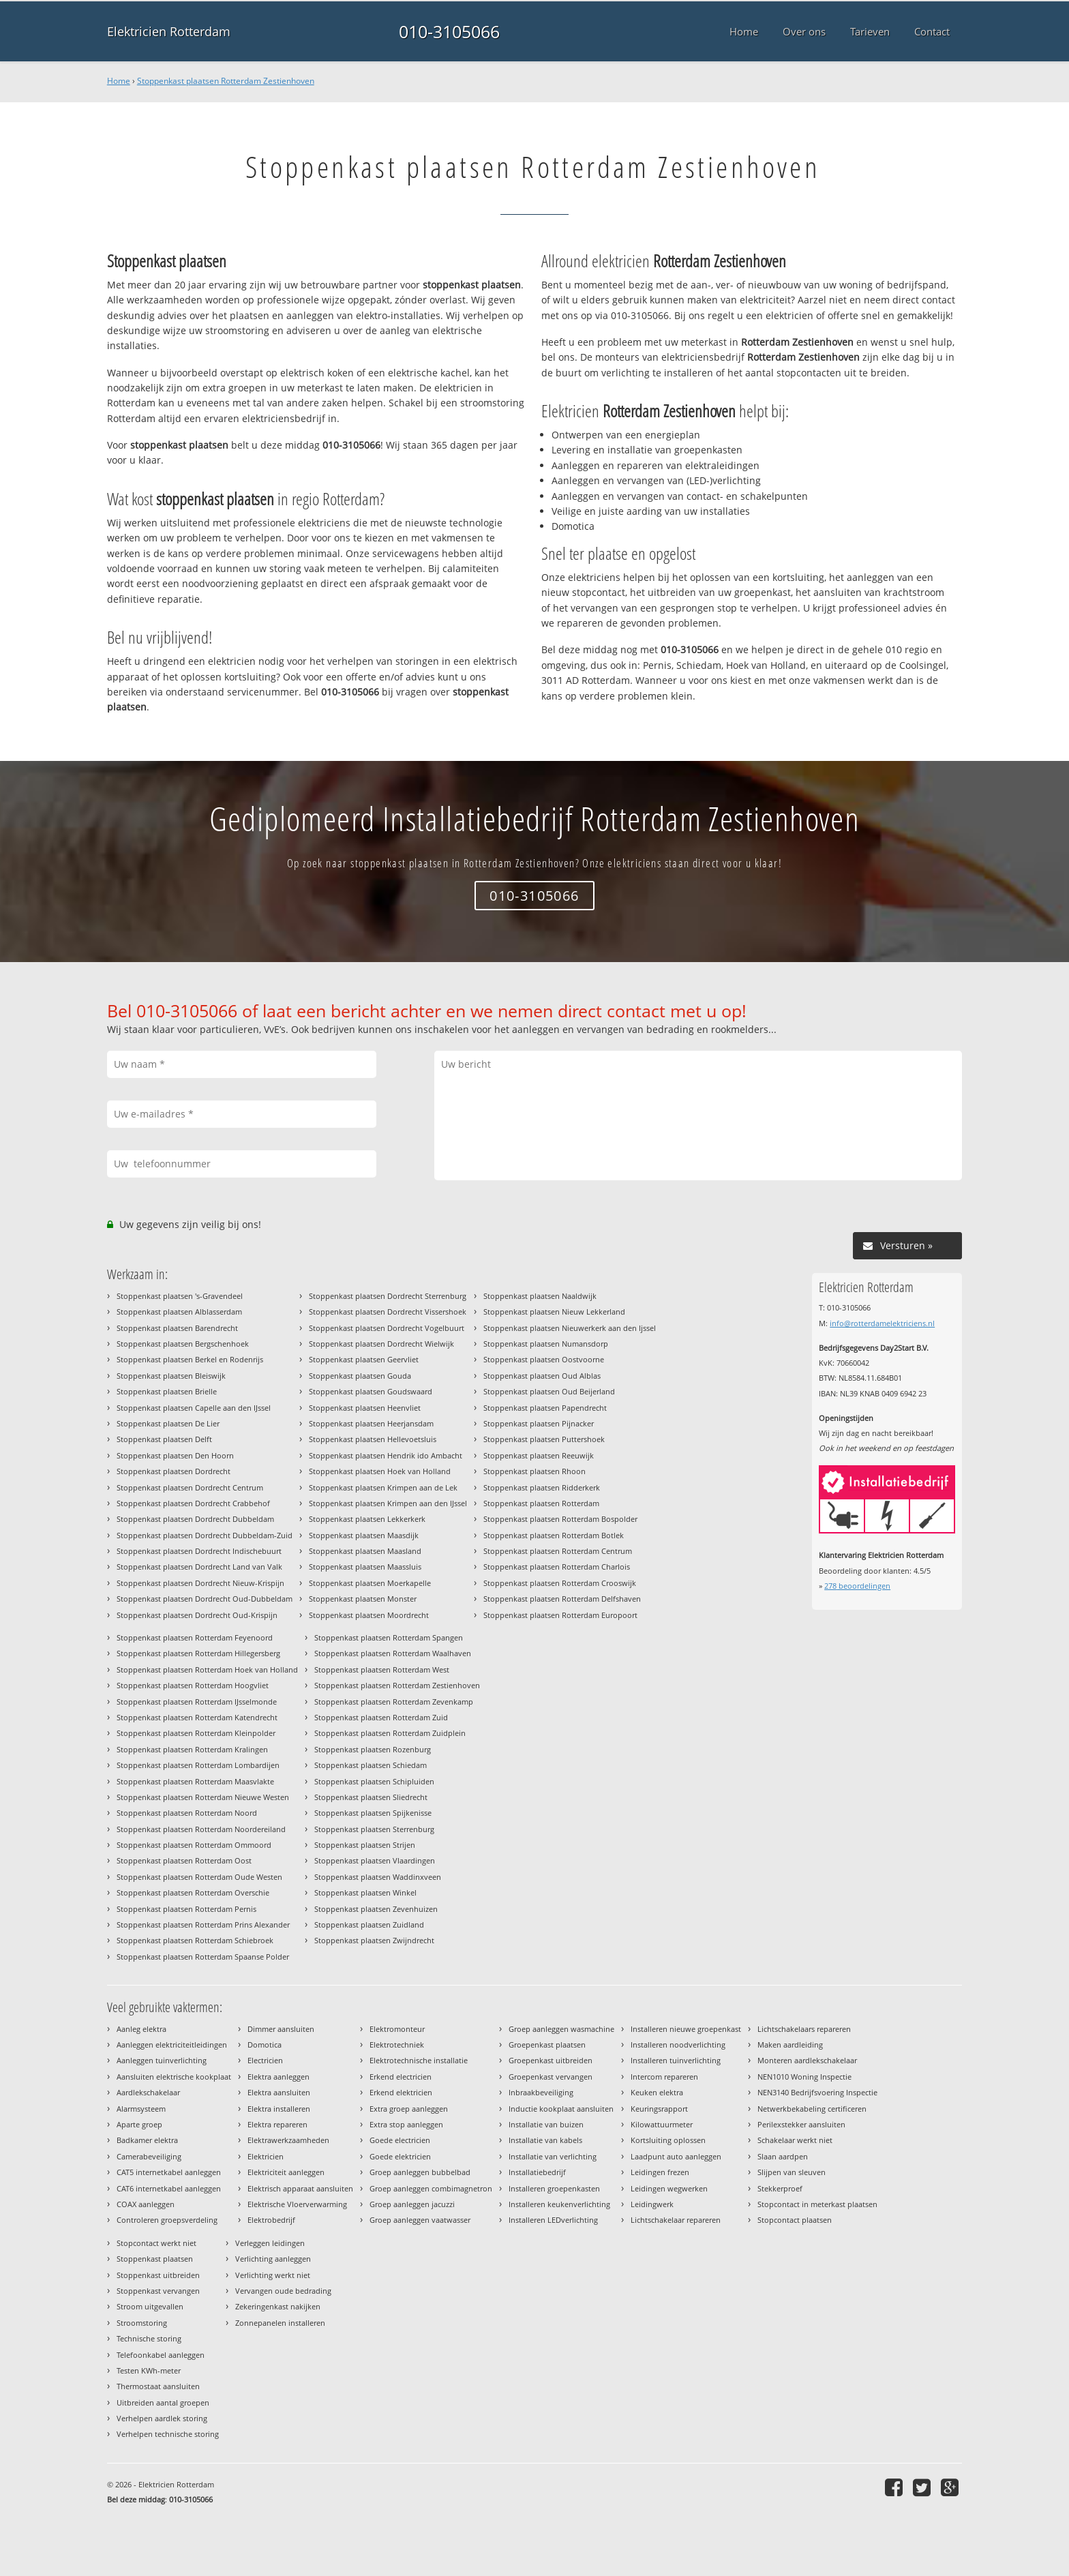 Image resolution: width=1069 pixels, height=2576 pixels. I want to click on Stoppenkast plaatsen De Lier, so click(168, 1423).